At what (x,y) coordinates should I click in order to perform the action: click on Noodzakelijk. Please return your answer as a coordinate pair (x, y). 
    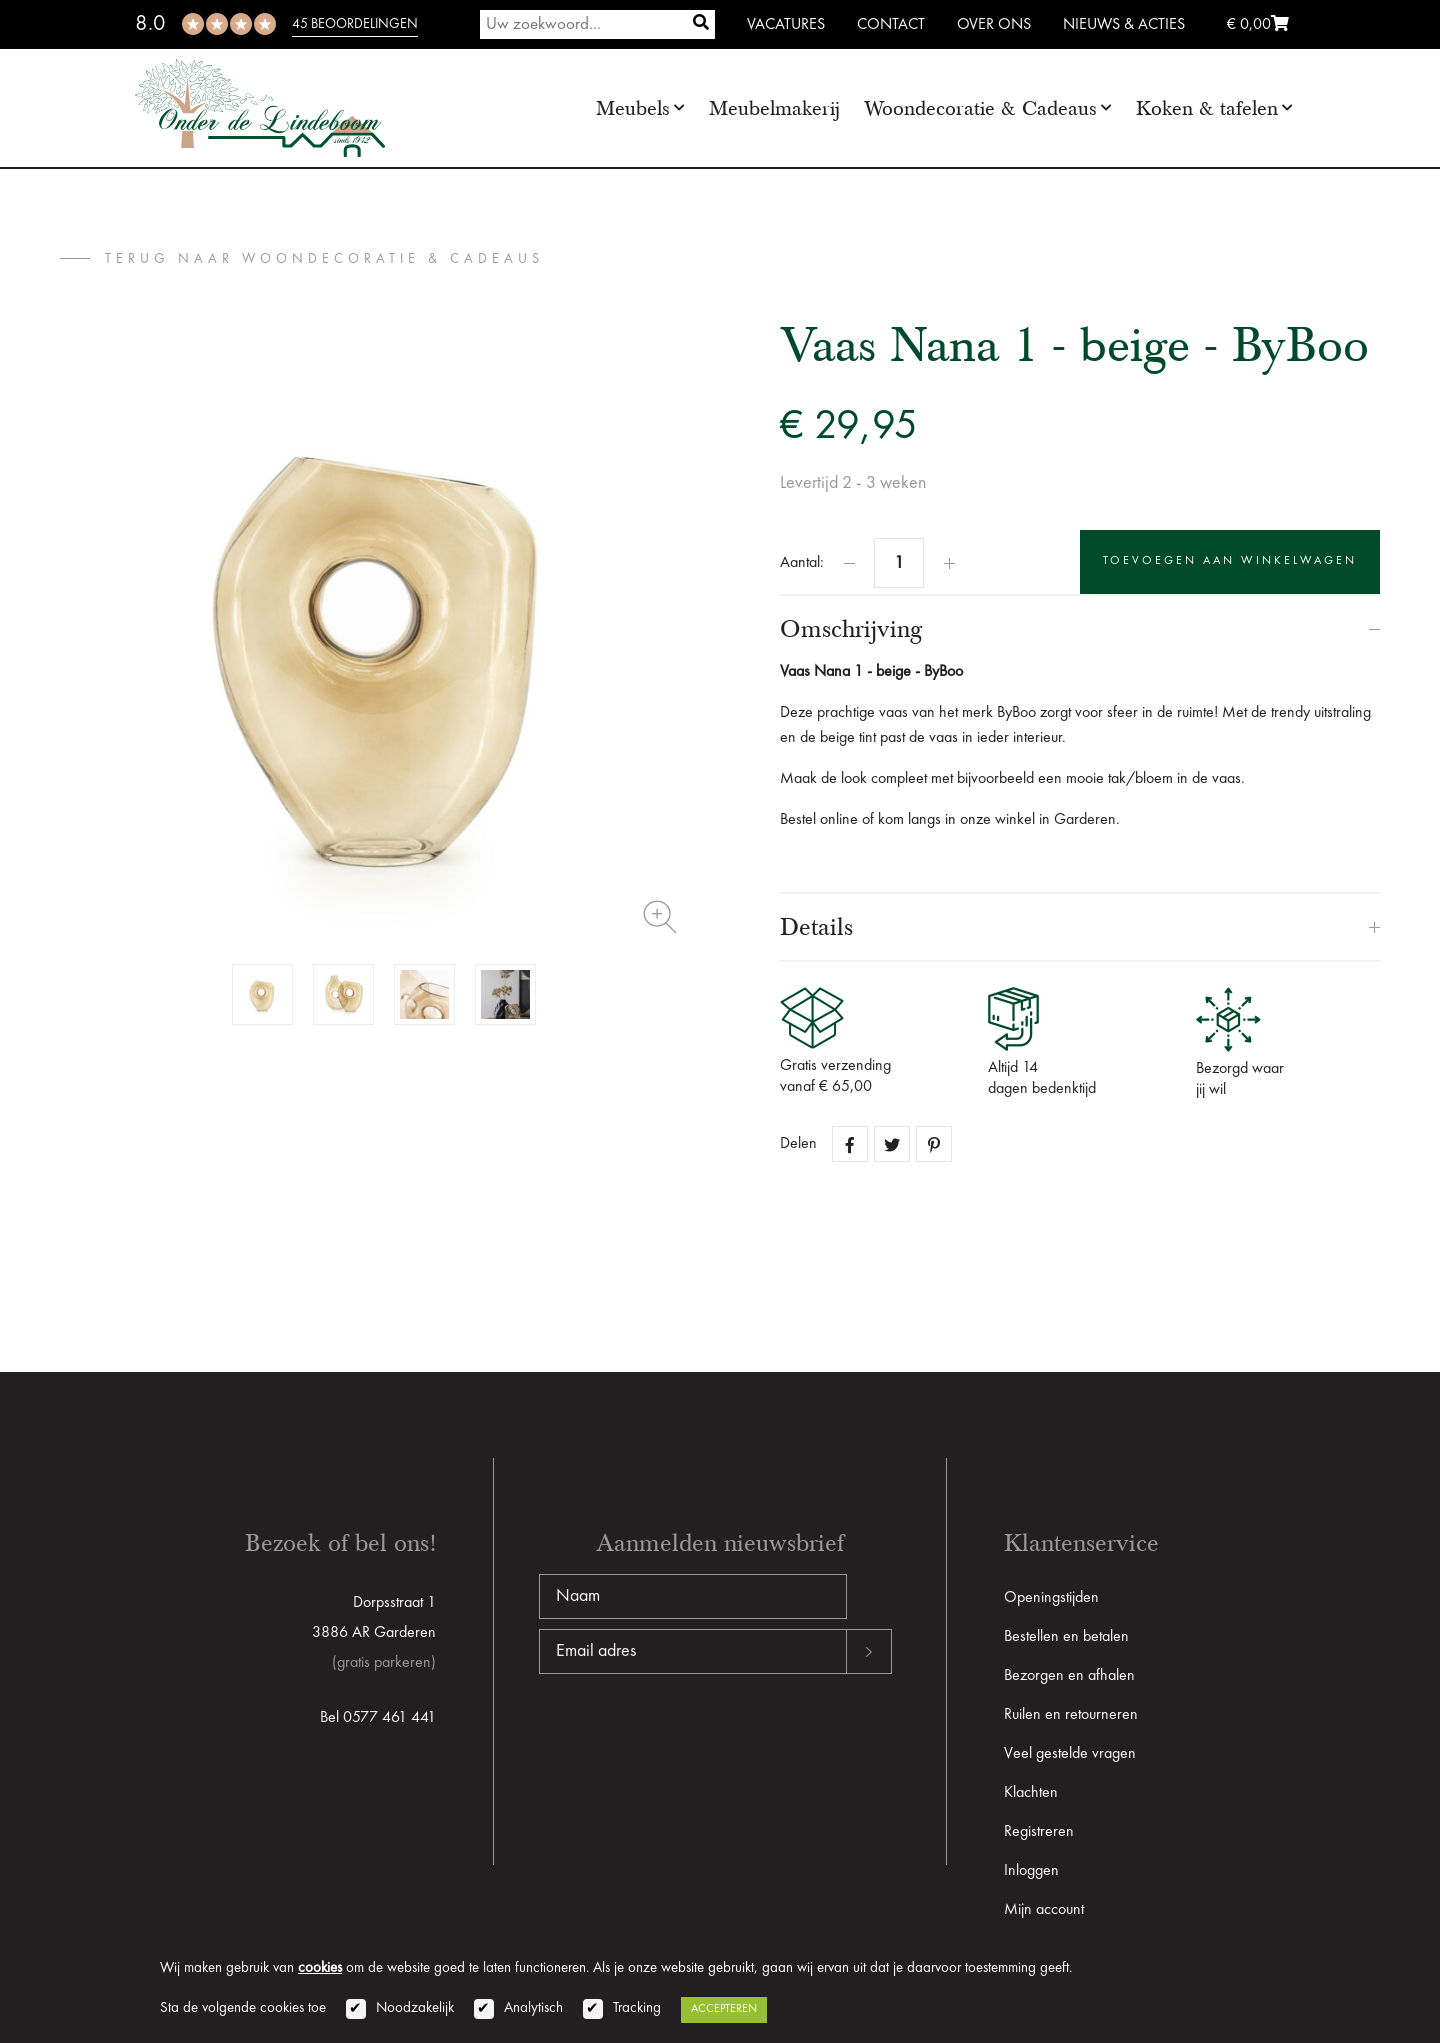
    Looking at the image, I should click on (415, 2008).